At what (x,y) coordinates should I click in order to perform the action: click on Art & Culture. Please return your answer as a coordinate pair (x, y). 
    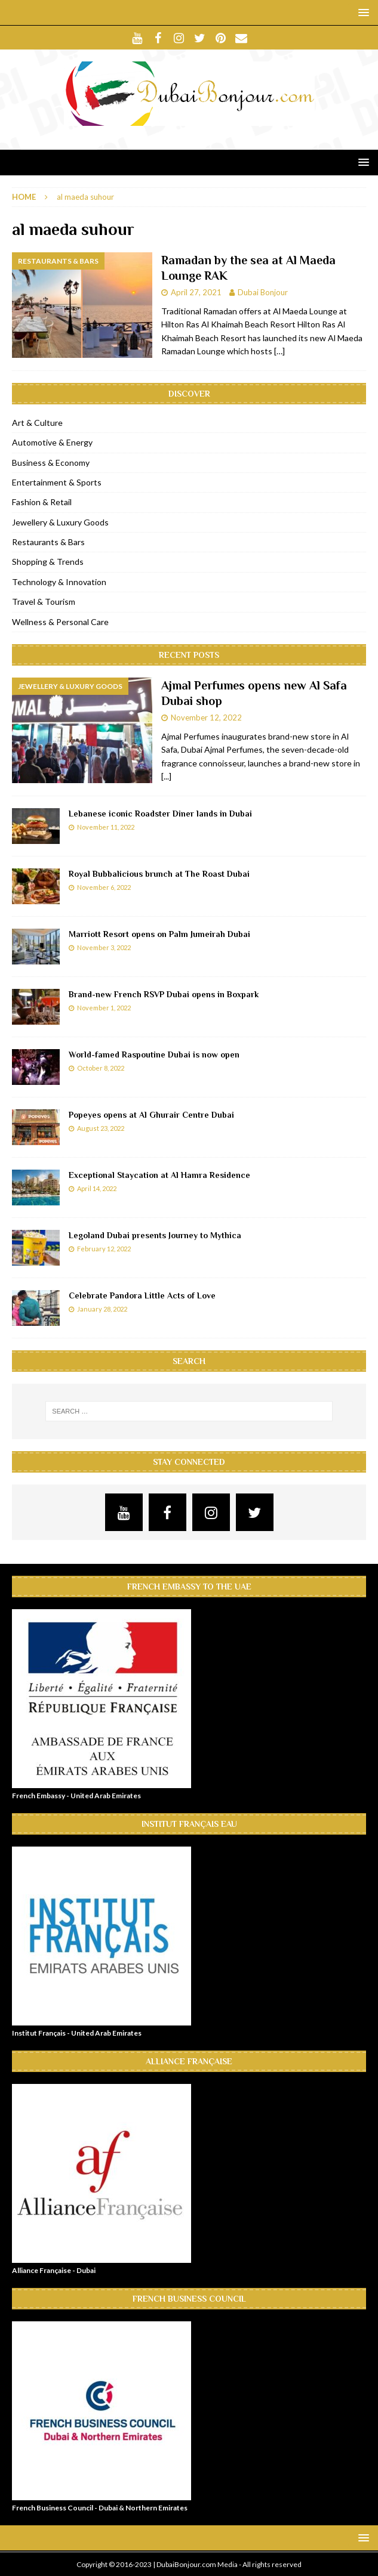
    Looking at the image, I should click on (37, 423).